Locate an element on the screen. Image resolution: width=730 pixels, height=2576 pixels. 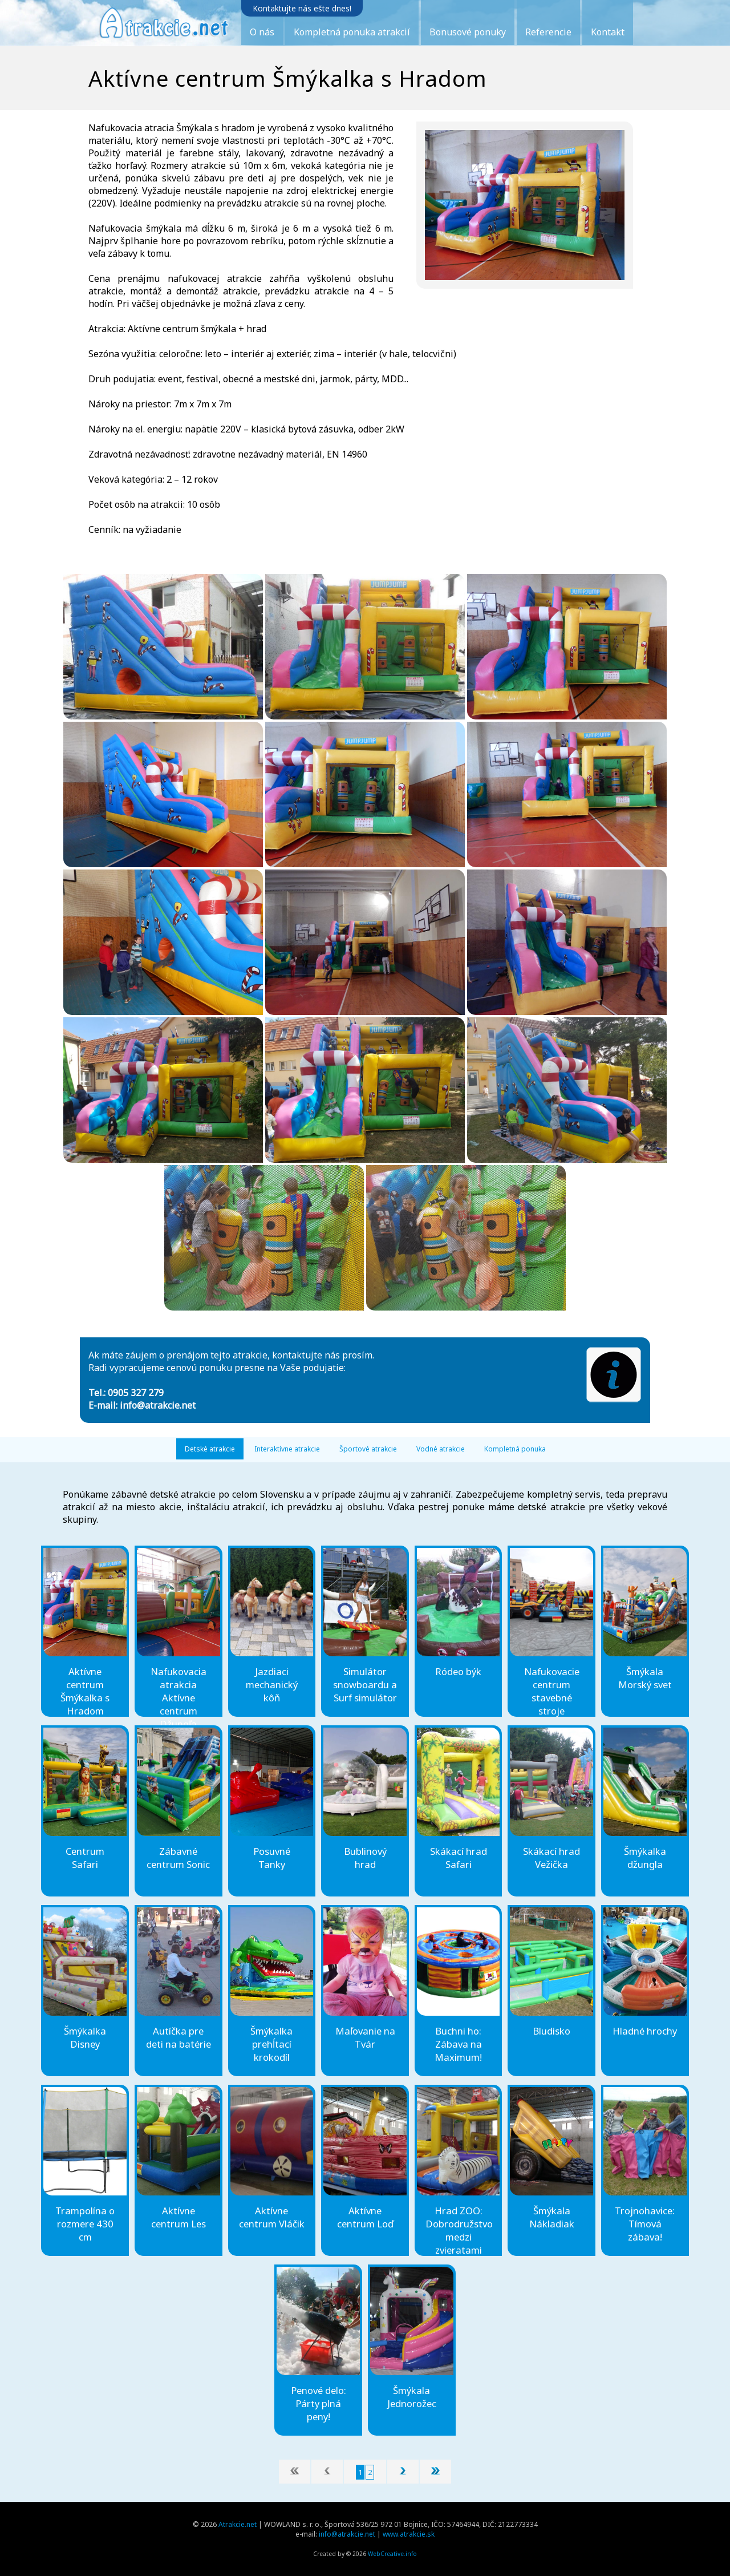
0905 327 279 is located at coordinates (136, 1392).